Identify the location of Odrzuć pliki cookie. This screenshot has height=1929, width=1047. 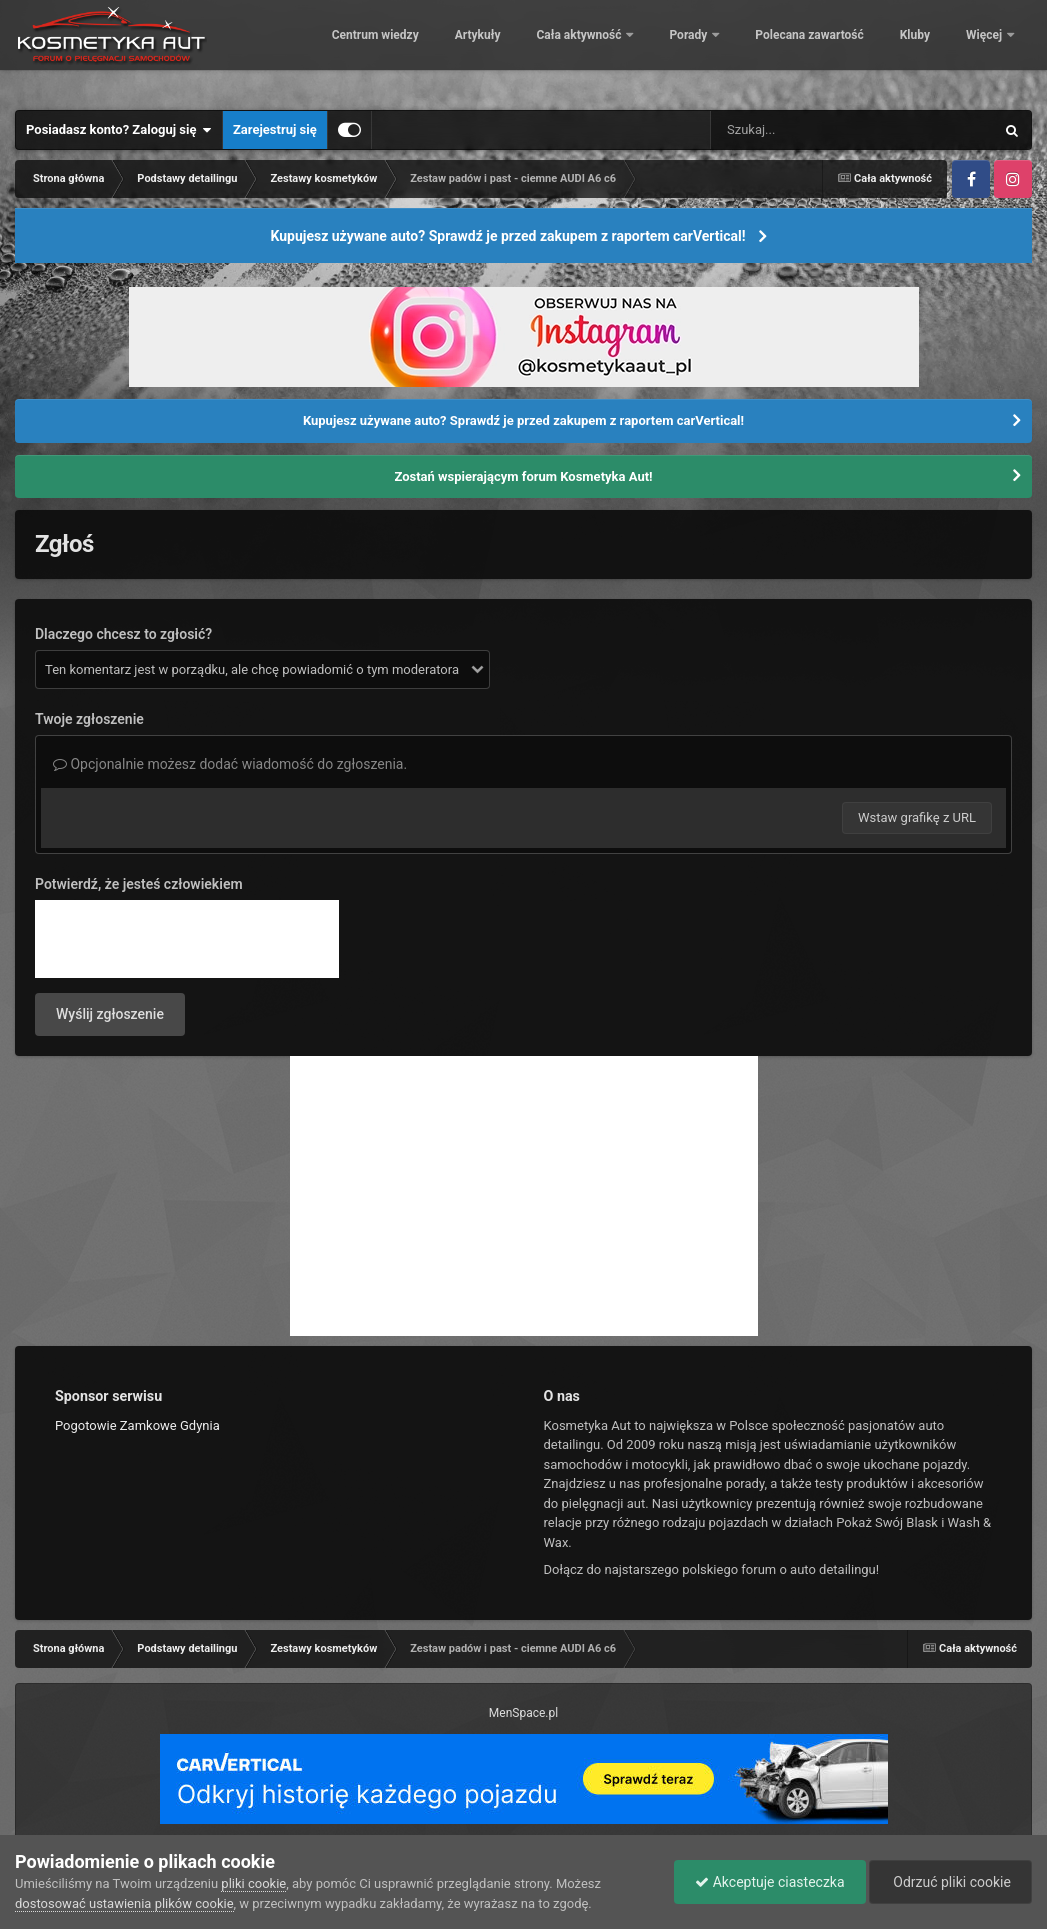
(950, 1882).